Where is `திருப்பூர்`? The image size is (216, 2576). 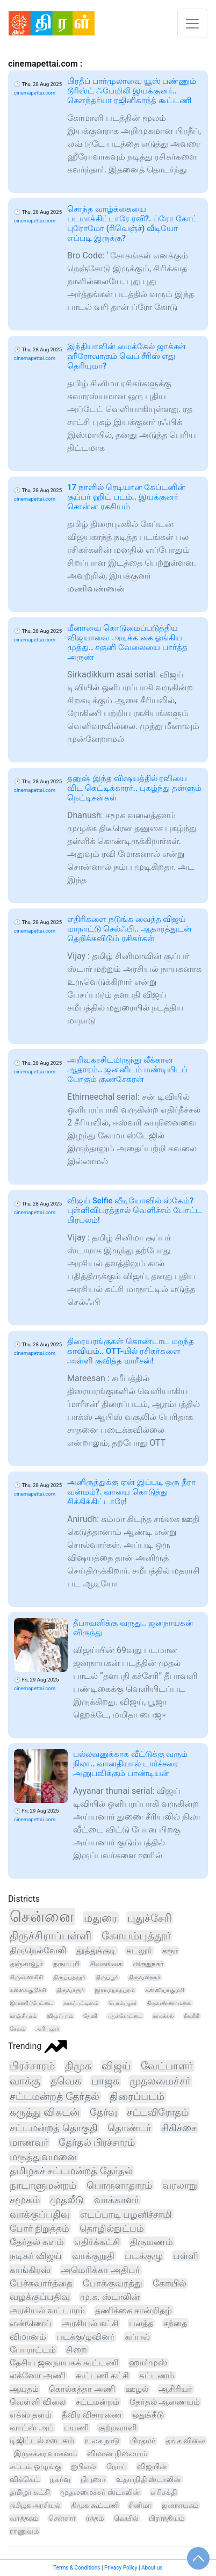 திருப்பூர் is located at coordinates (107, 1977).